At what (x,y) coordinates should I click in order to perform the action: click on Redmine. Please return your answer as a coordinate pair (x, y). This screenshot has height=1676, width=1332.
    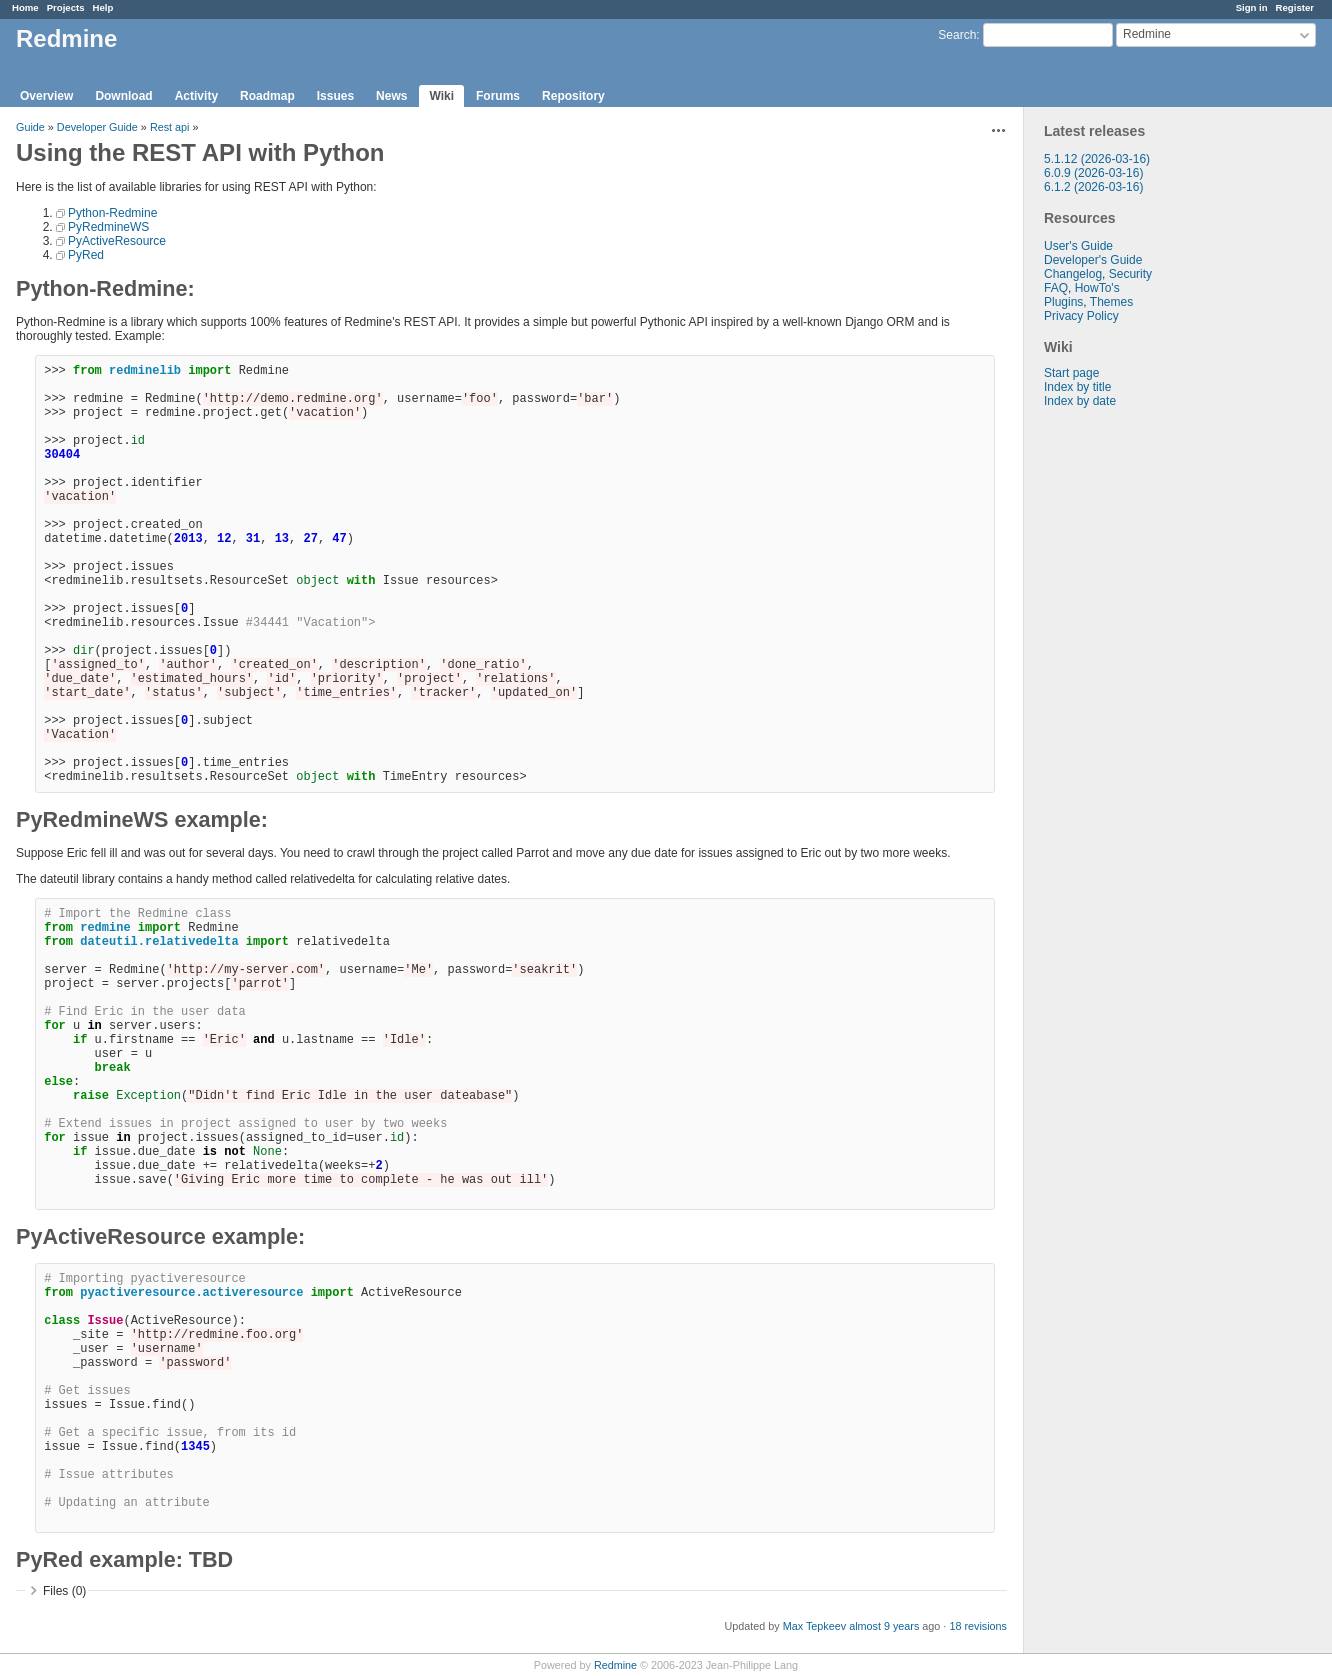
    Looking at the image, I should click on (615, 1665).